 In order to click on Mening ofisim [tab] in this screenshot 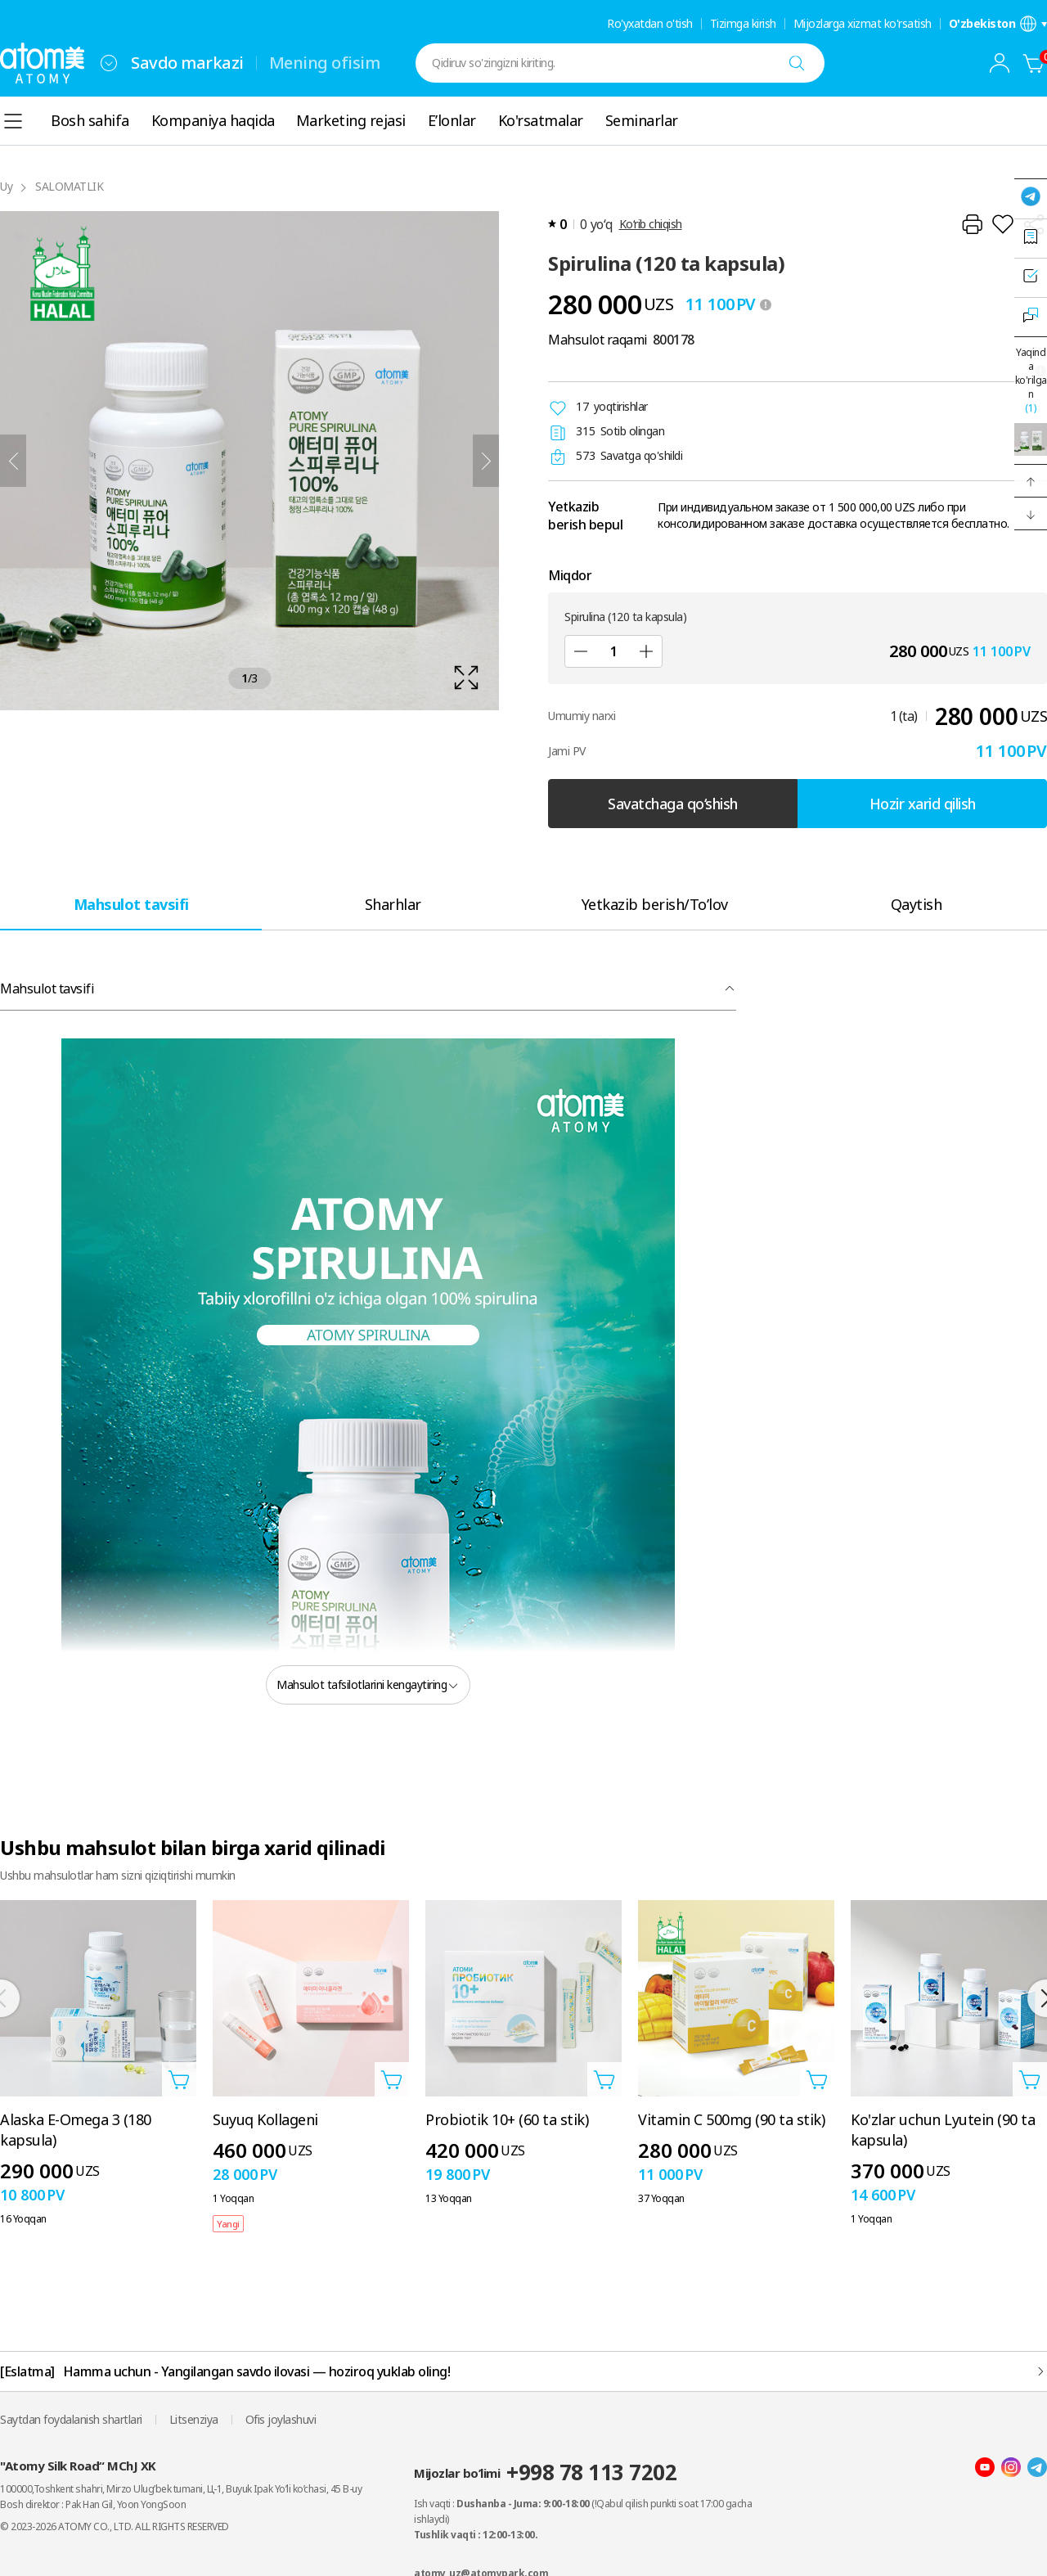, I will do `click(324, 63)`.